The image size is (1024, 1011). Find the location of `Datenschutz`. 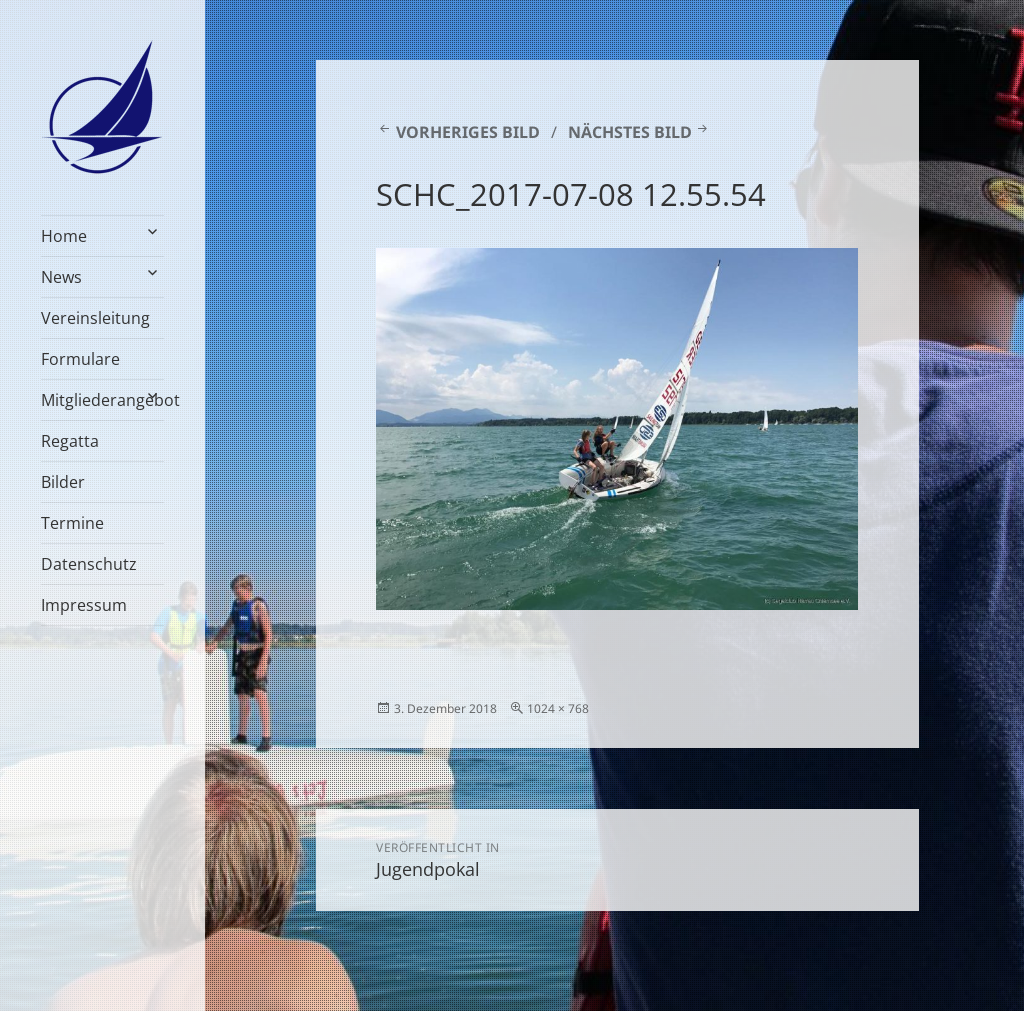

Datenschutz is located at coordinates (89, 564).